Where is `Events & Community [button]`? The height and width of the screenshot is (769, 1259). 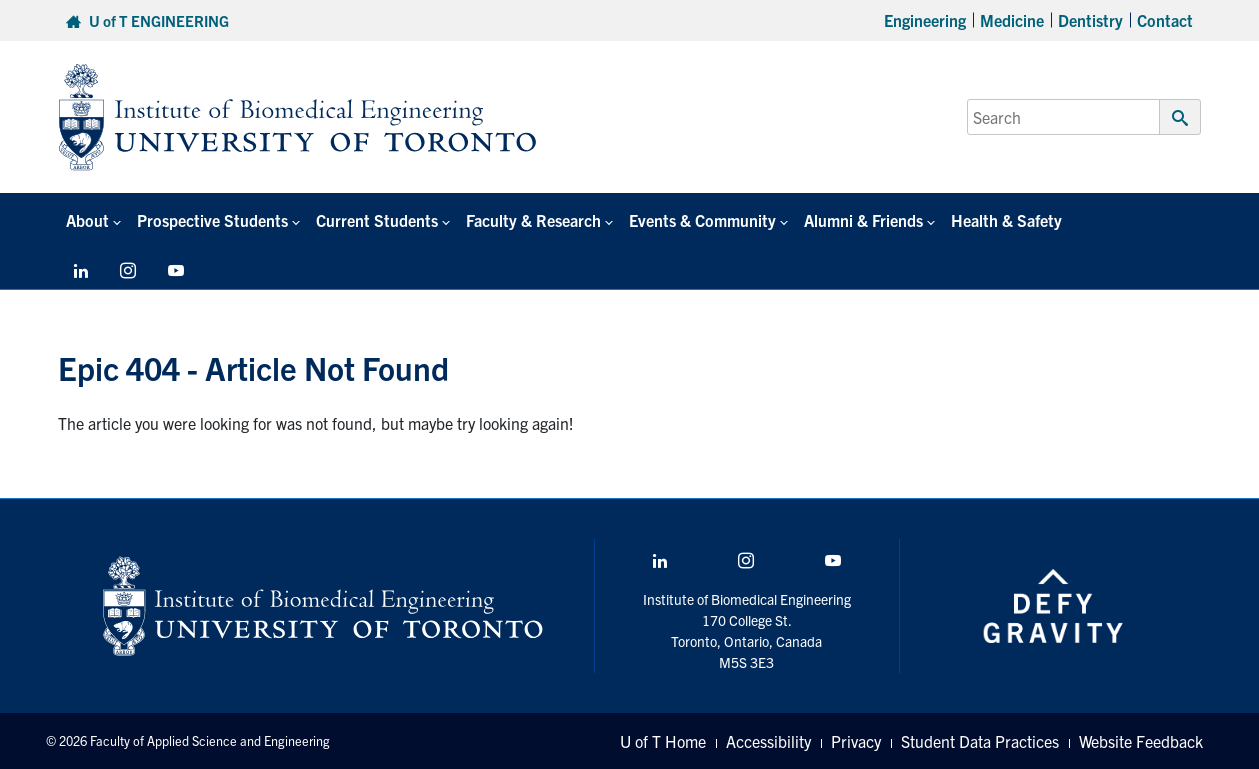
Events & Community [button] is located at coordinates (702, 220).